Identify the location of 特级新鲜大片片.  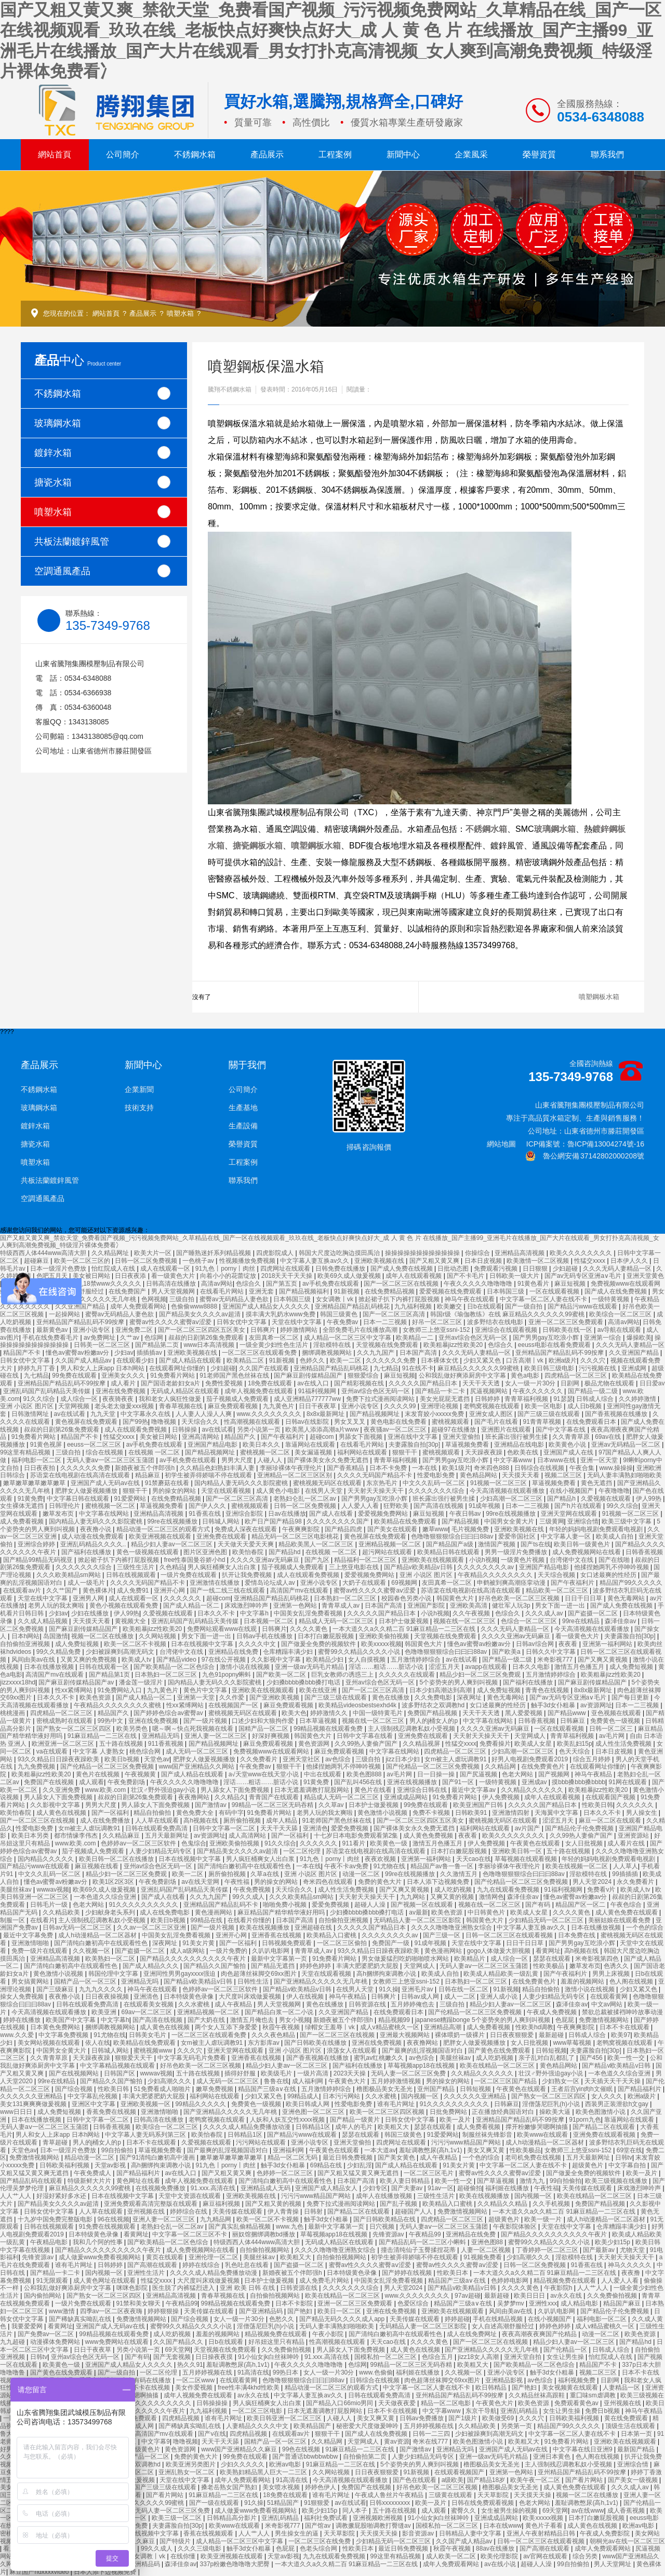
(90, 2180).